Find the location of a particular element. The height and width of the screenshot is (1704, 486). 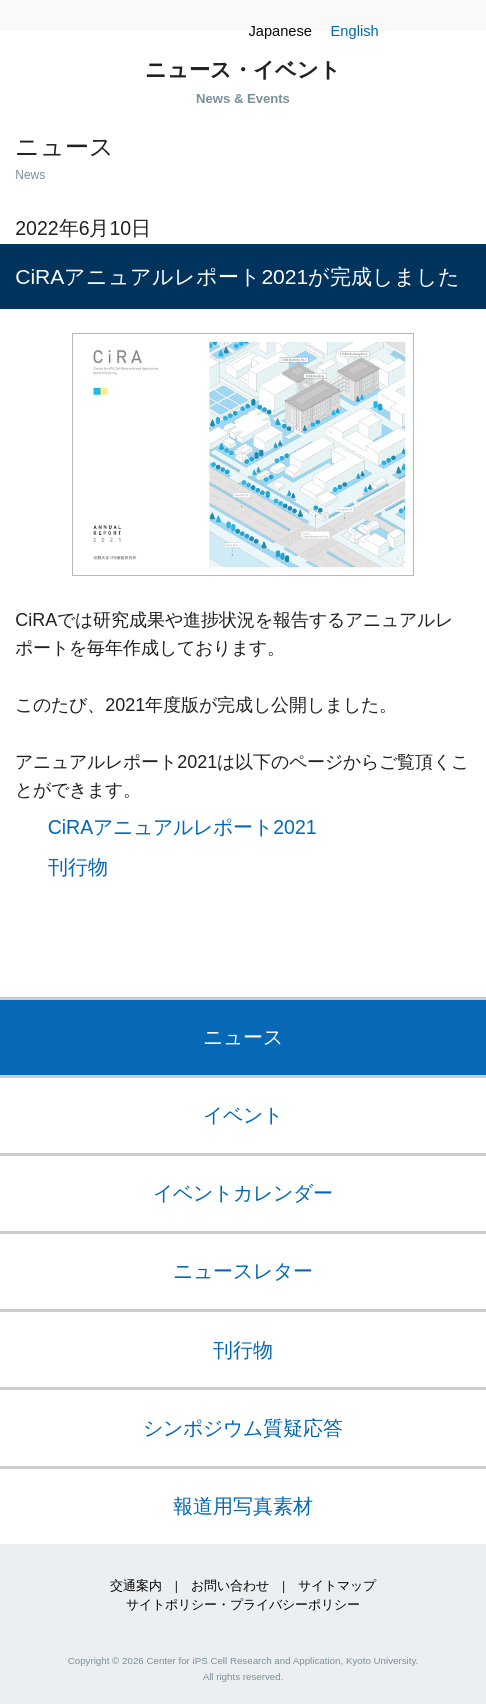

シンポジウム質疑応答 is located at coordinates (243, 1428).